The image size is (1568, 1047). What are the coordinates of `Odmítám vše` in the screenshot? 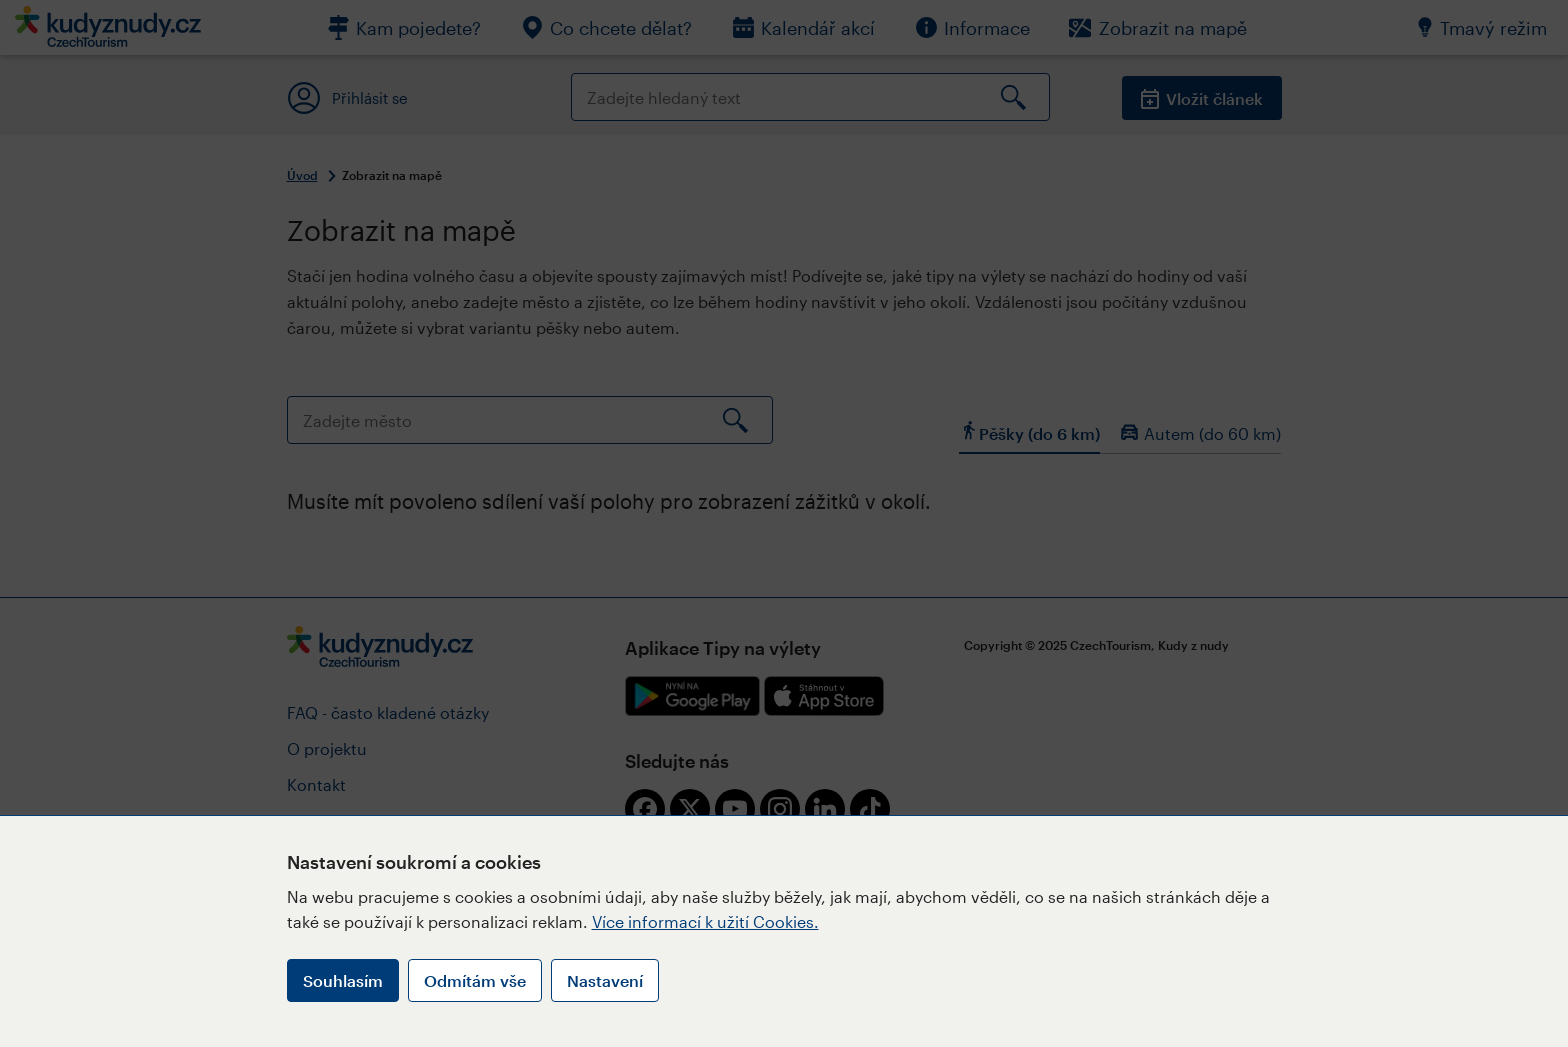 It's located at (475, 980).